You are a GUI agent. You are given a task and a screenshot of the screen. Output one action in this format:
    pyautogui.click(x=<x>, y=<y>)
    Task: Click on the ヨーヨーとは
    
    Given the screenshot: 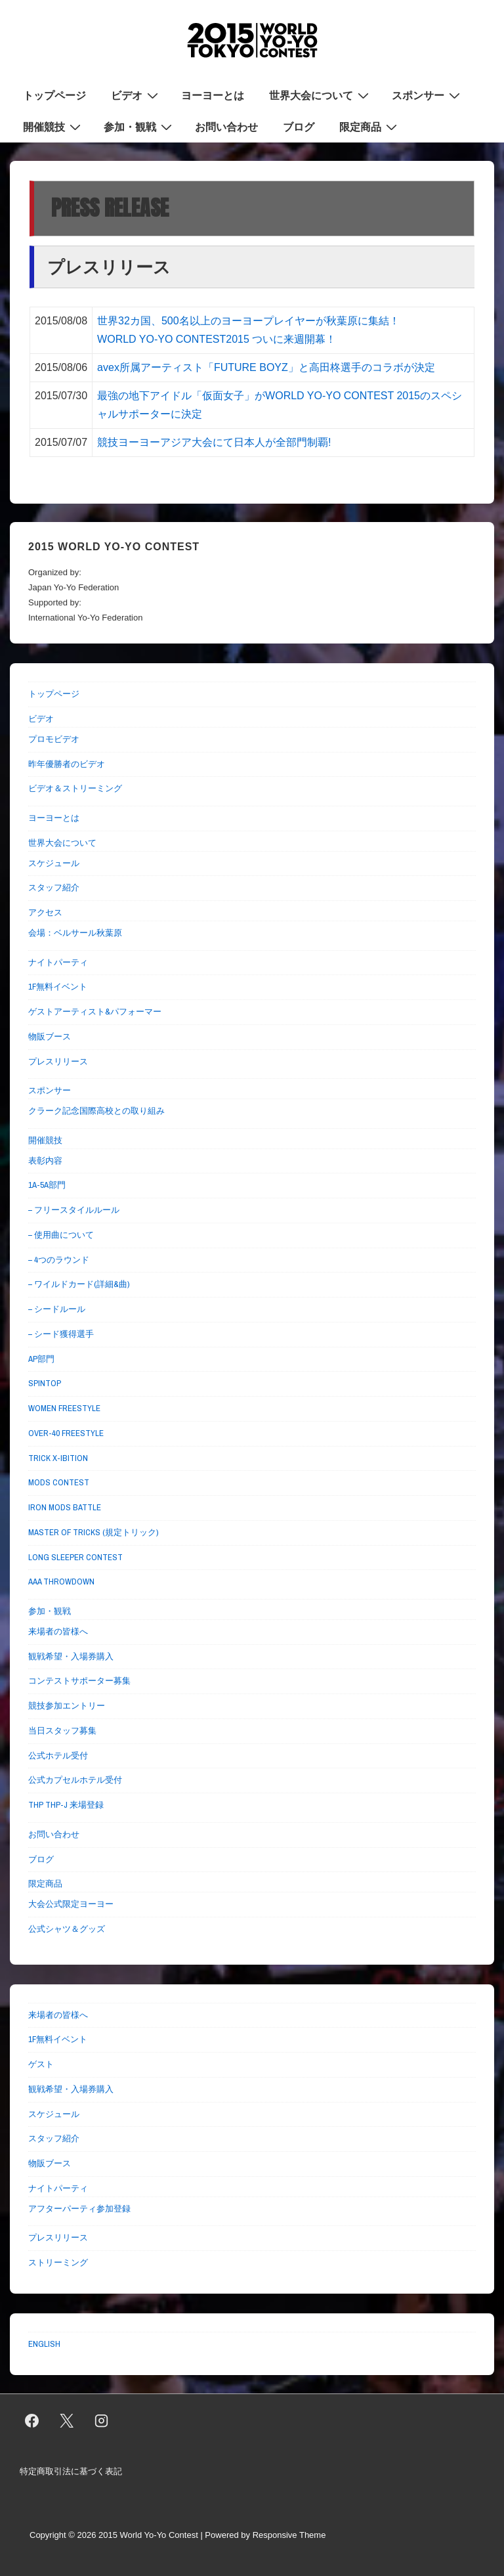 What is the action you would take?
    pyautogui.click(x=212, y=95)
    